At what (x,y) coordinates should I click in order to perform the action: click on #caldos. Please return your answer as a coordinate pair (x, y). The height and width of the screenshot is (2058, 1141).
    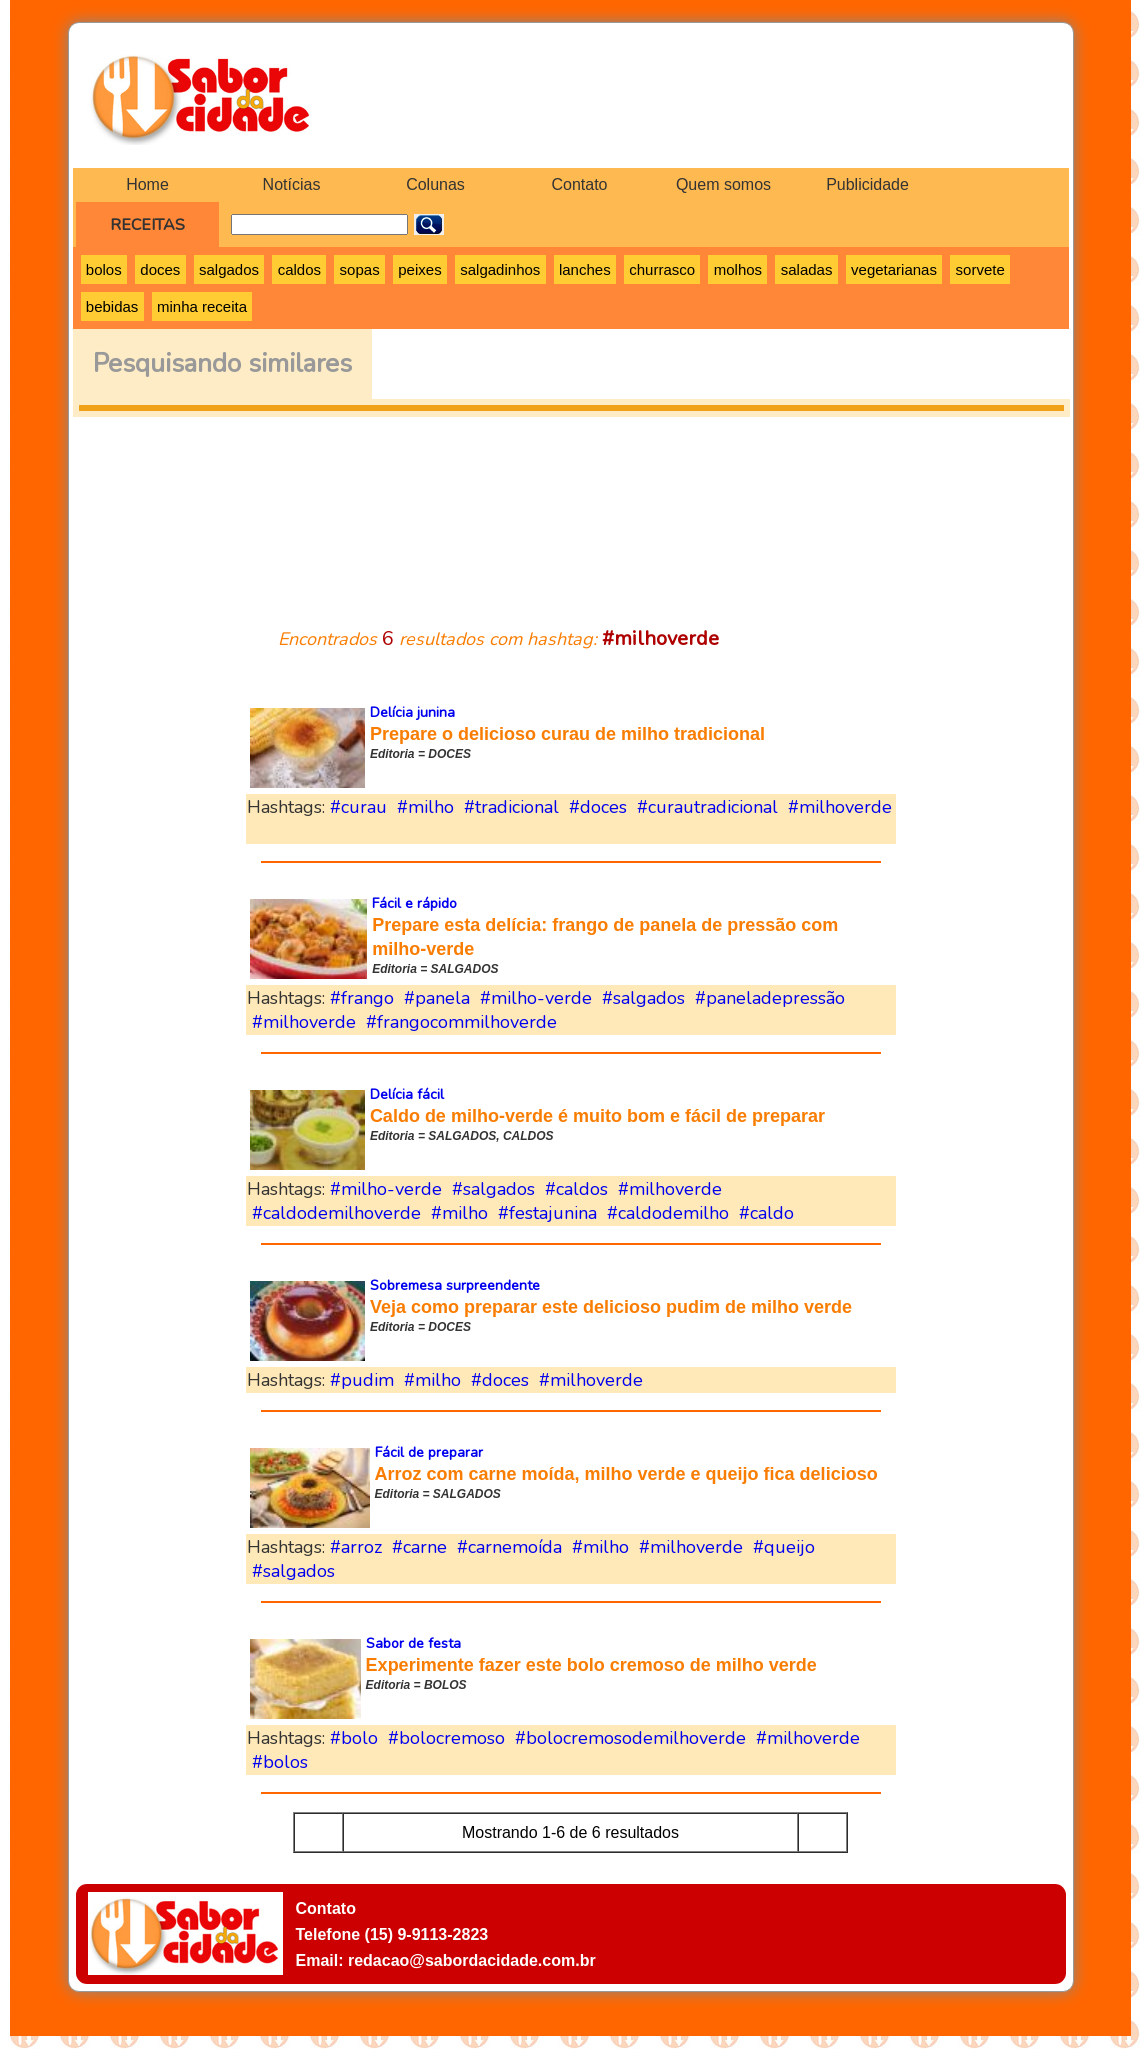
    Looking at the image, I should click on (576, 1189).